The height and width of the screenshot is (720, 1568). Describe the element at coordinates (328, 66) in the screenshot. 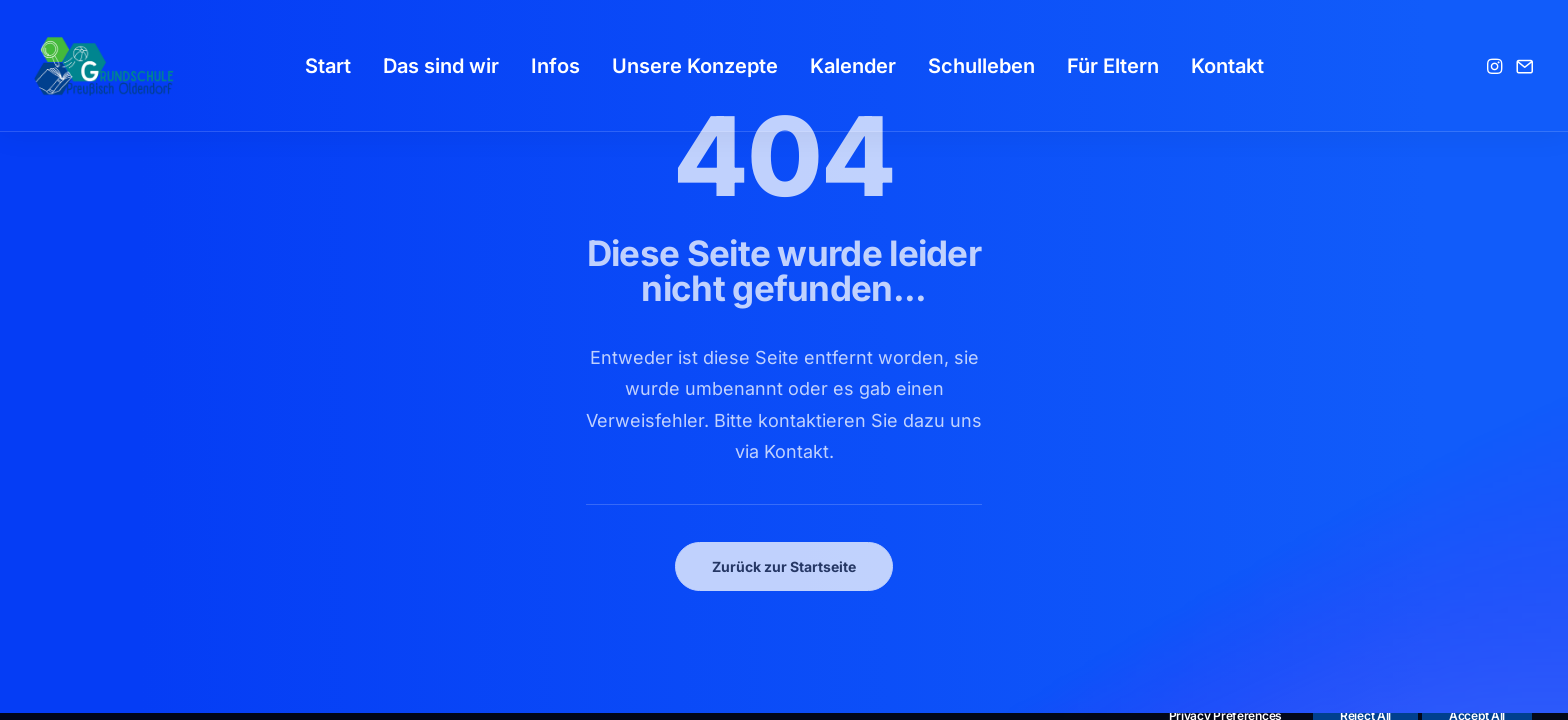

I see `Start` at that location.